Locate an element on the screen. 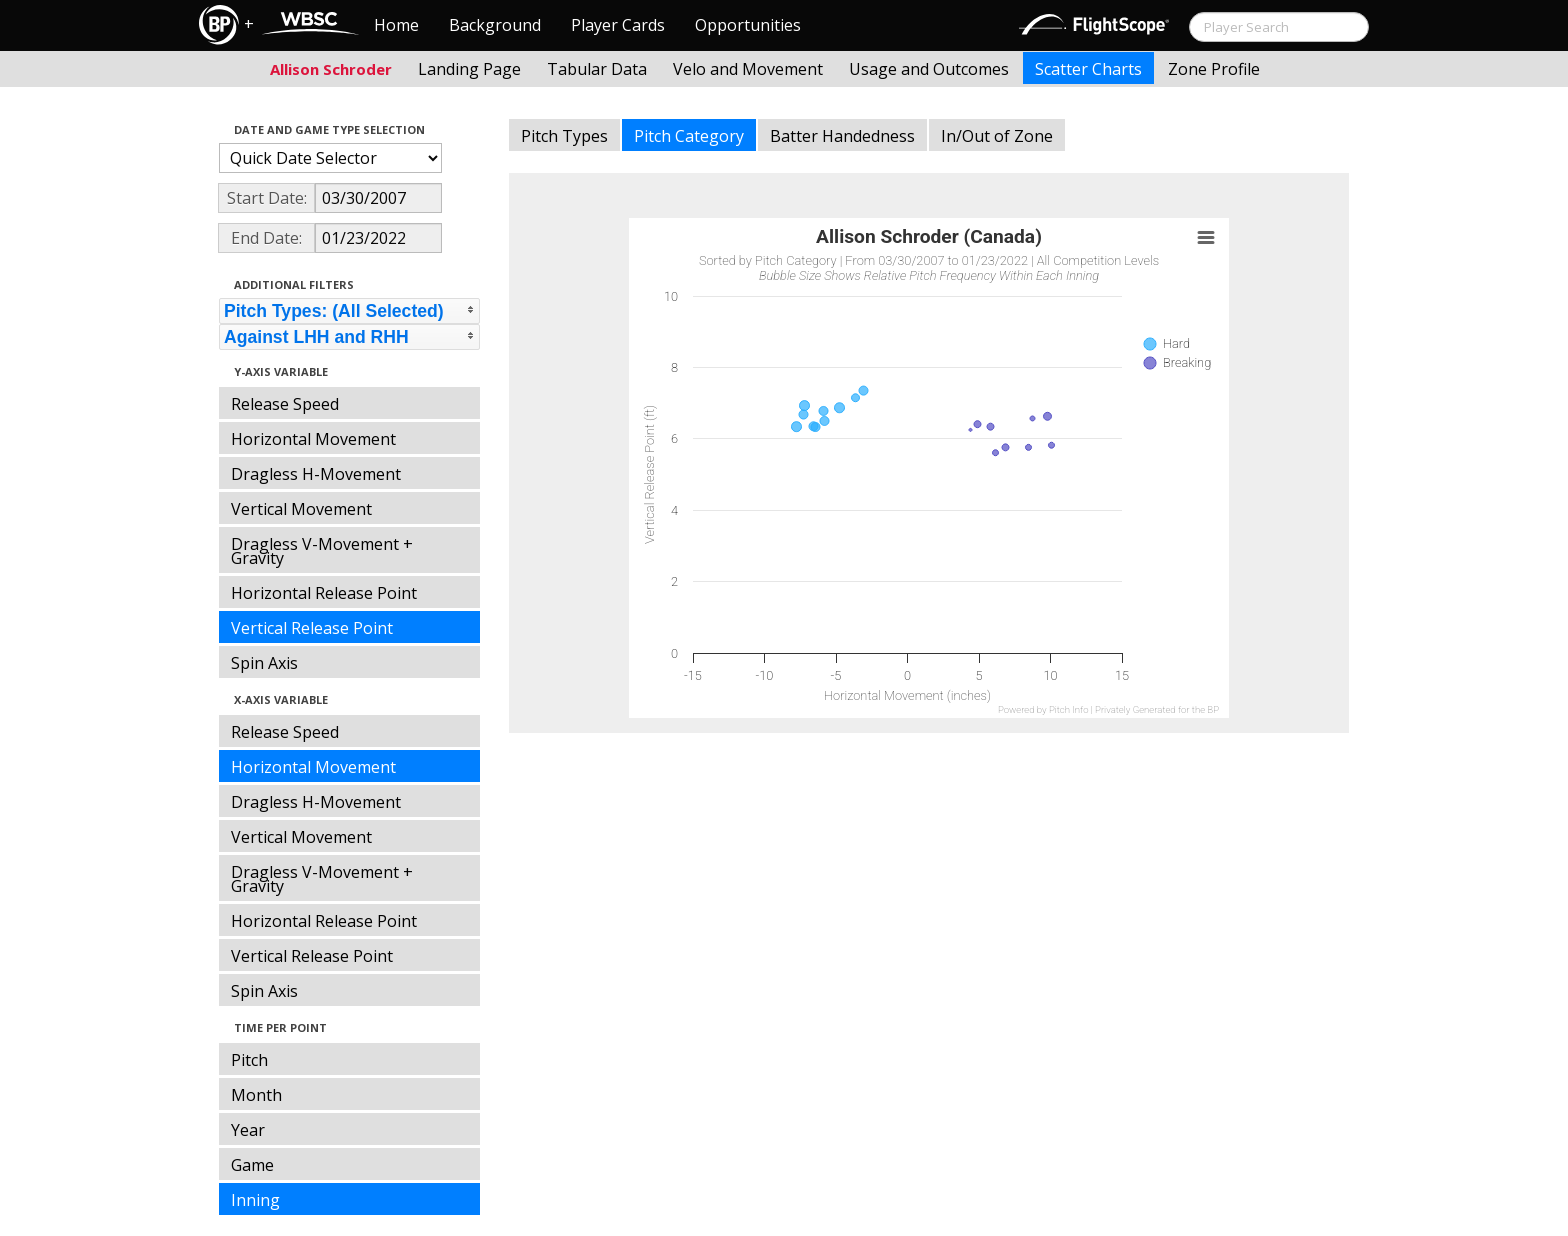 This screenshot has height=1236, width=1568. Pitch Category is located at coordinates (689, 136).